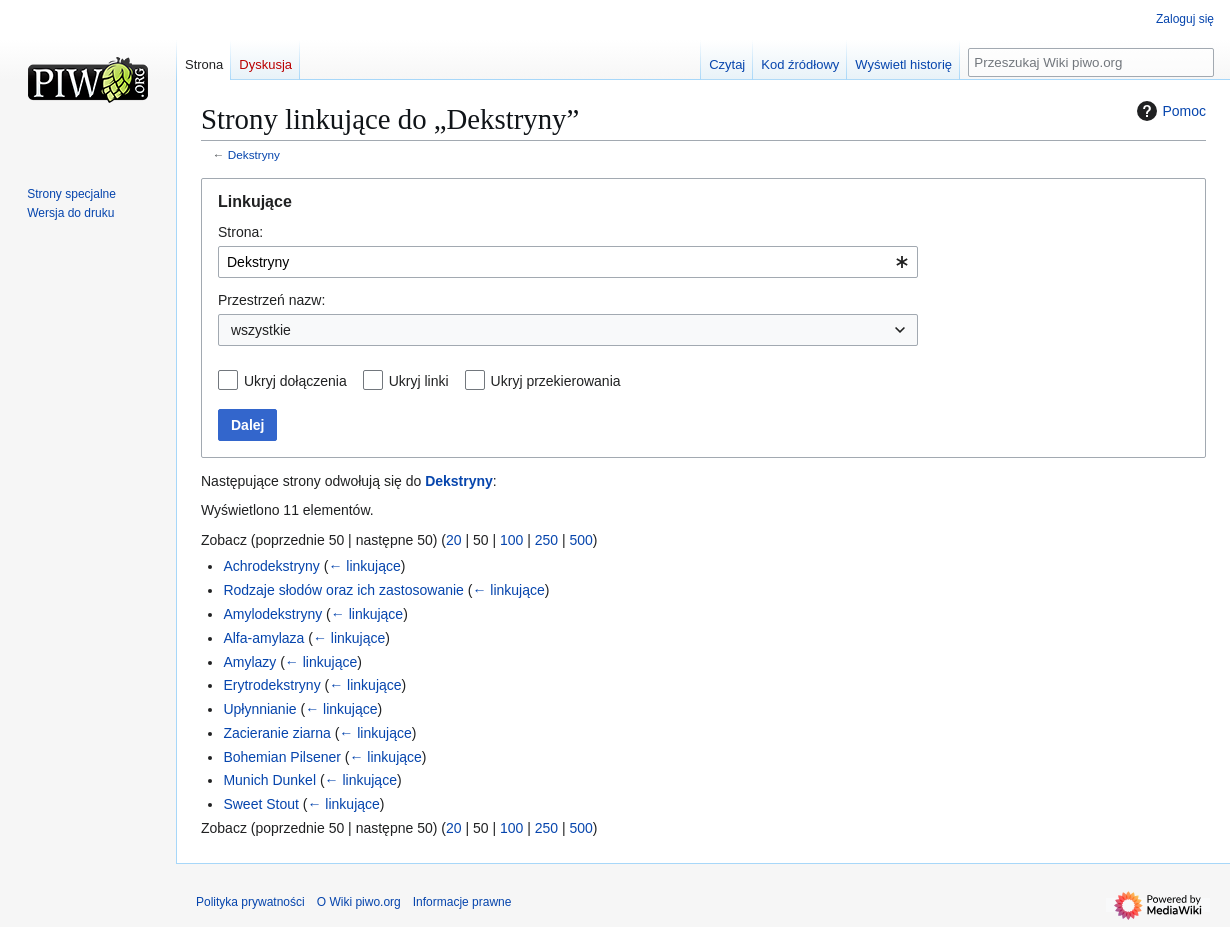 The image size is (1230, 927). Describe the element at coordinates (462, 902) in the screenshot. I see `Informacje prawne` at that location.